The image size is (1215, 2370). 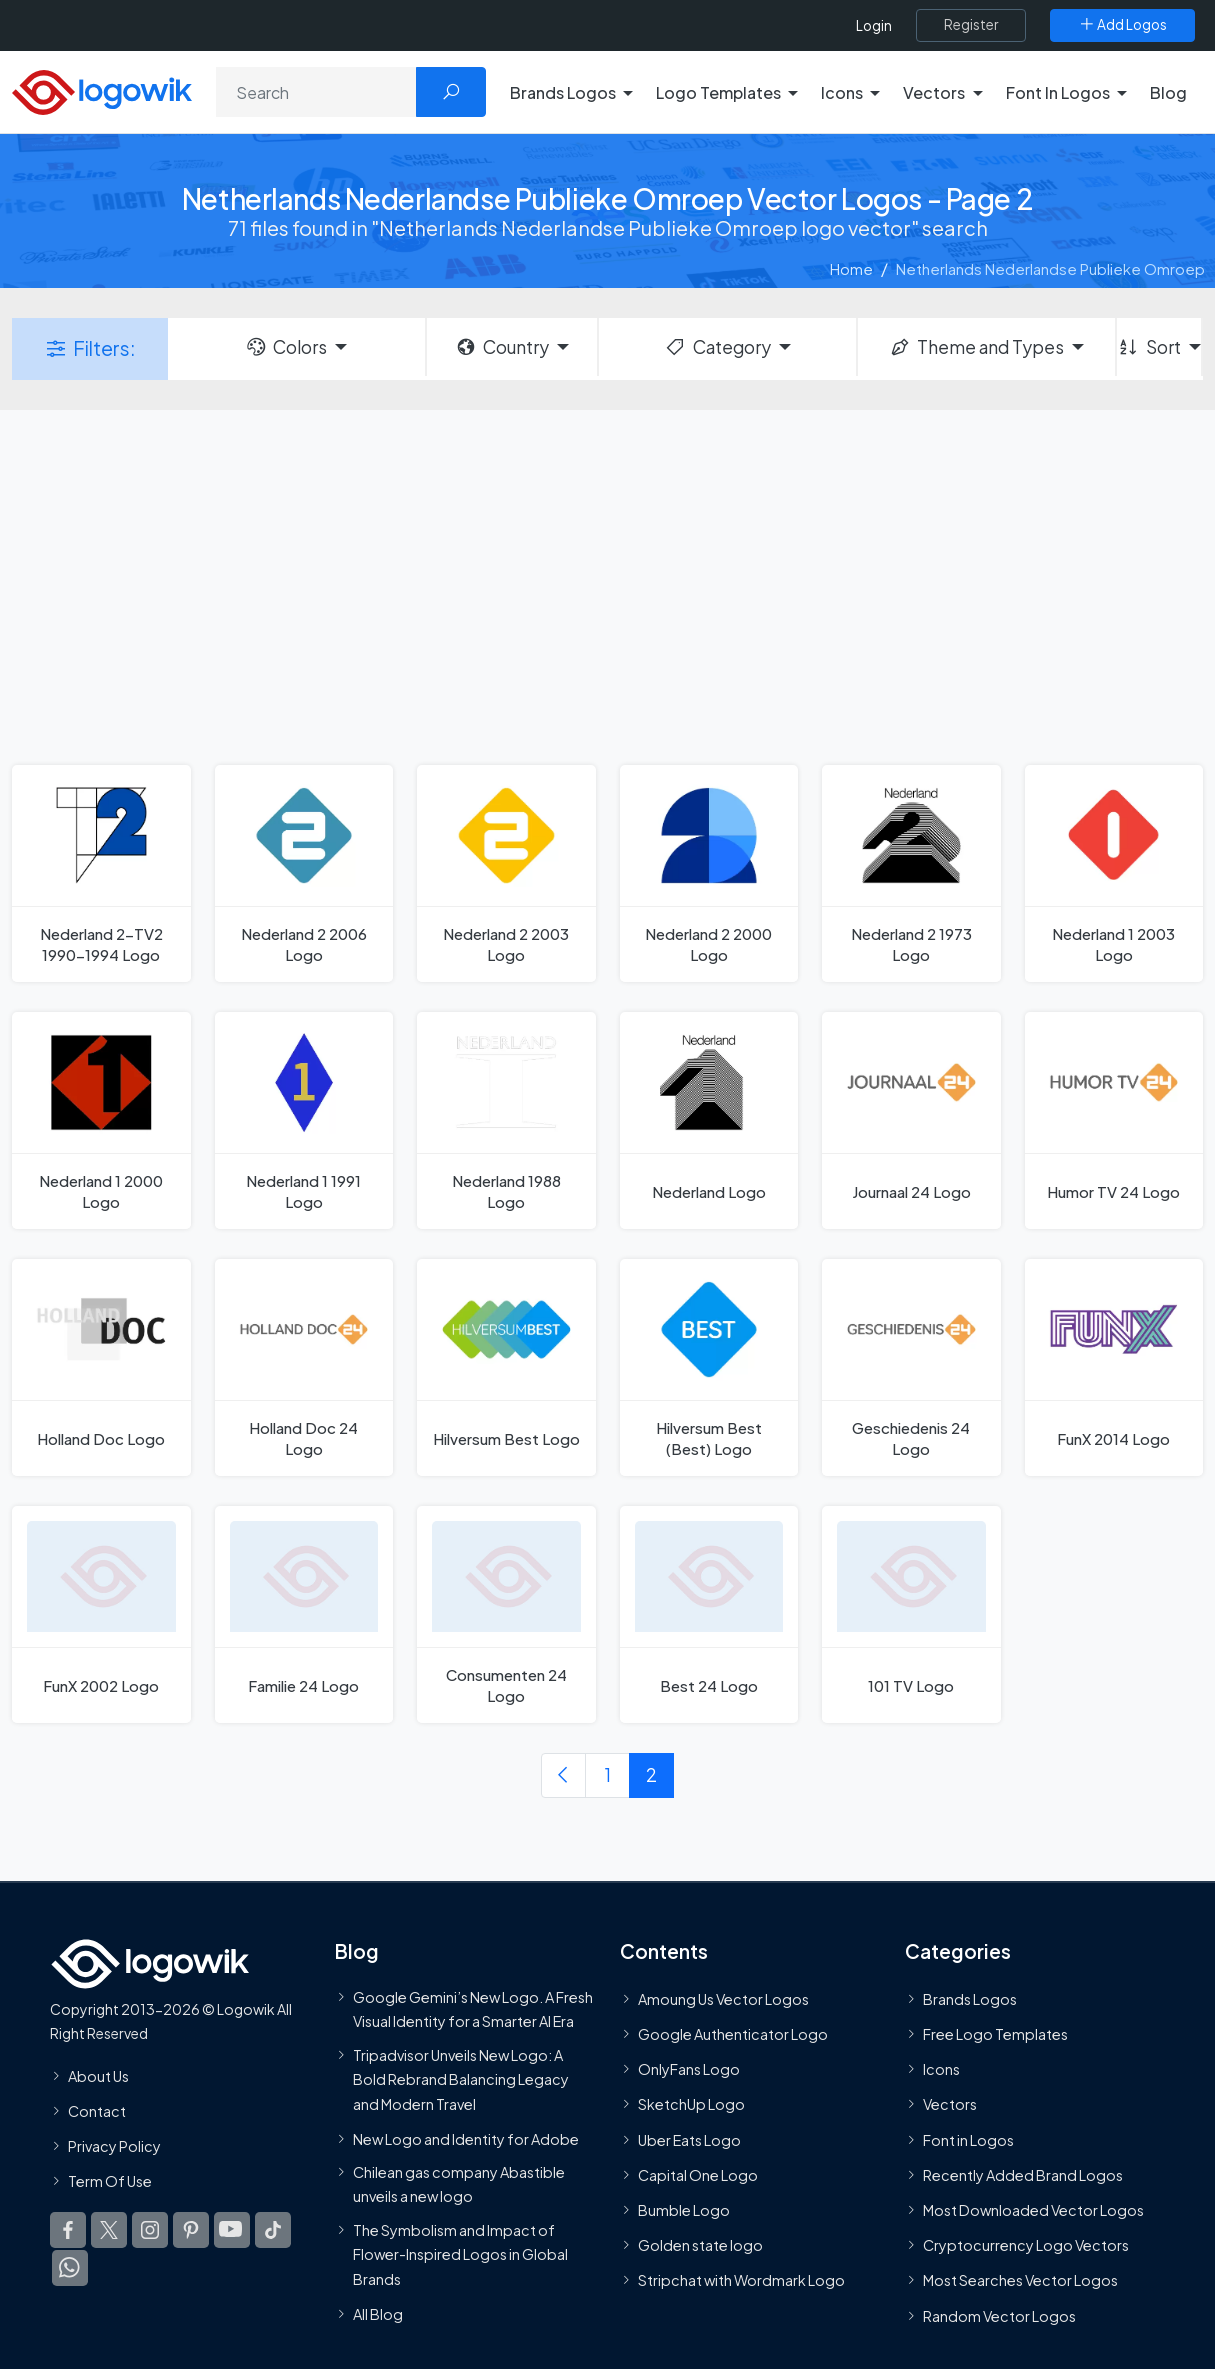 I want to click on [Nederland Logo], so click(x=709, y=1120).